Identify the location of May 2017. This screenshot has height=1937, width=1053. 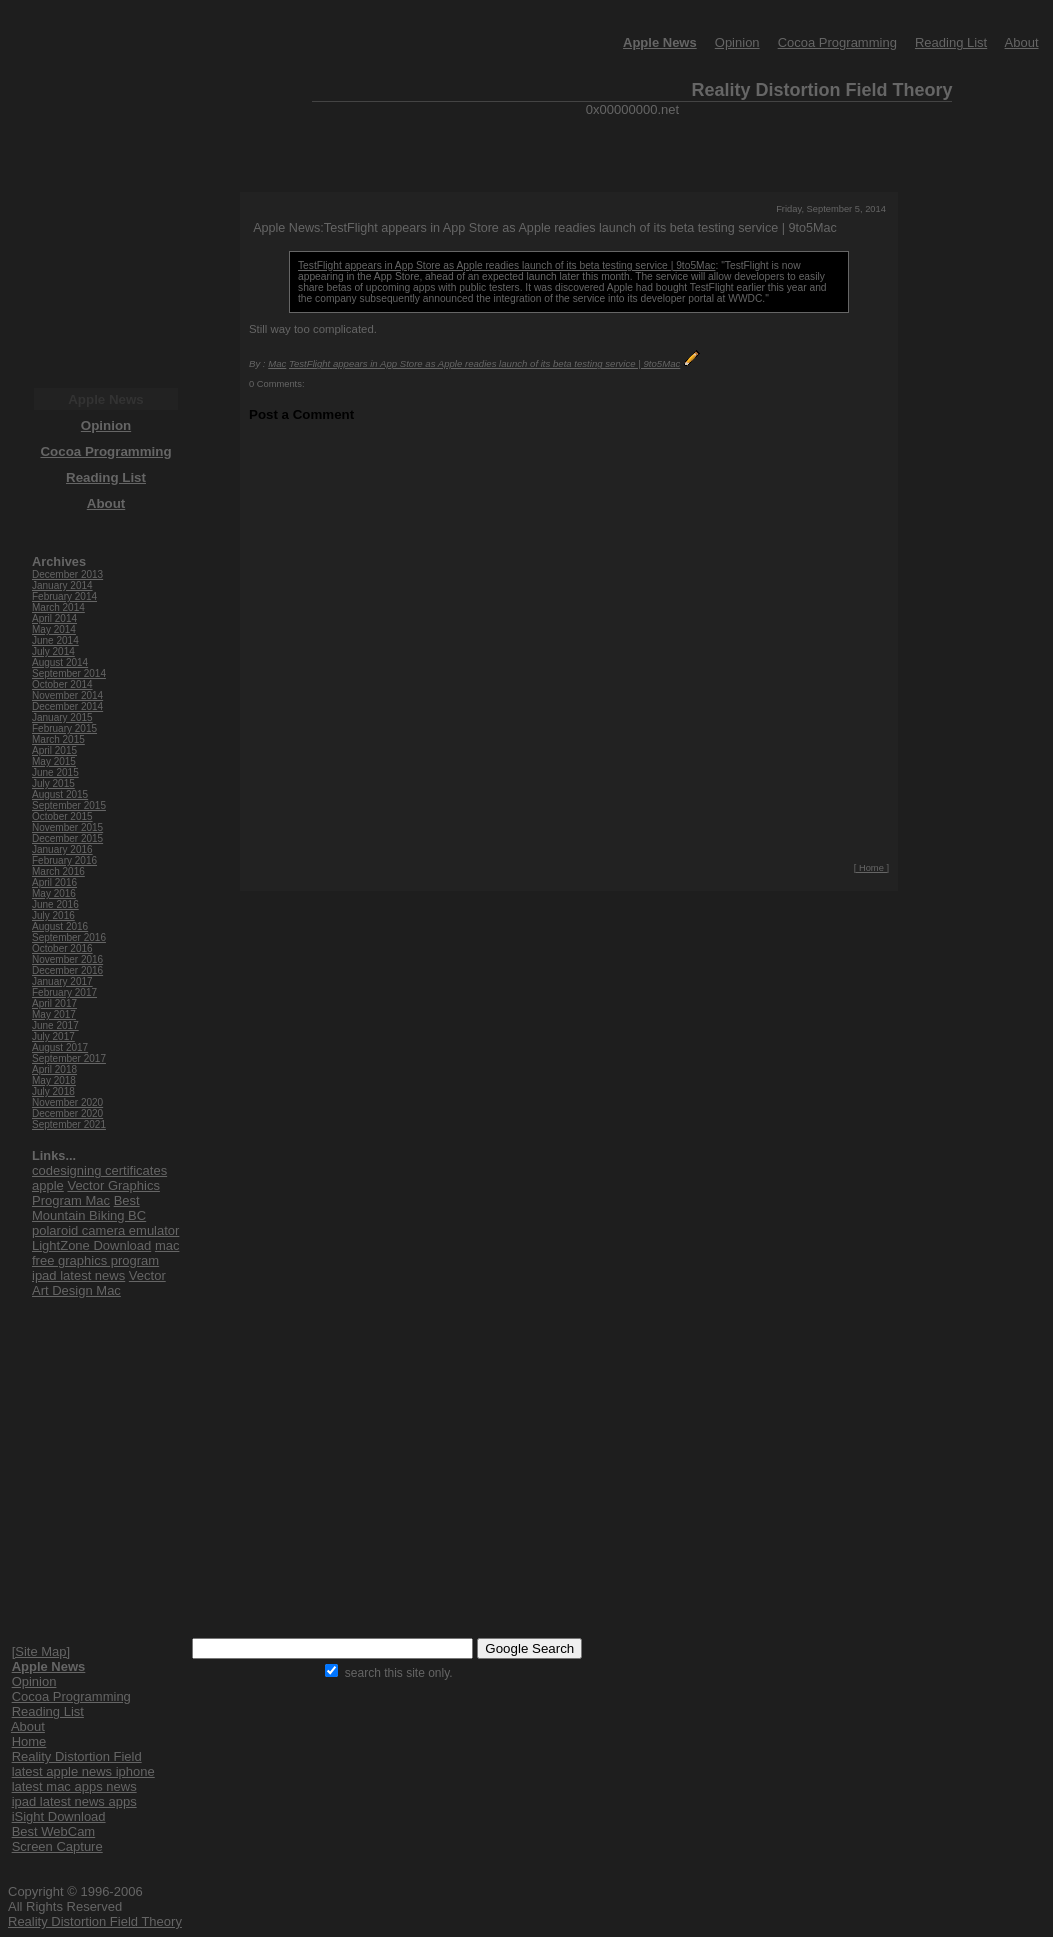
(54, 1014).